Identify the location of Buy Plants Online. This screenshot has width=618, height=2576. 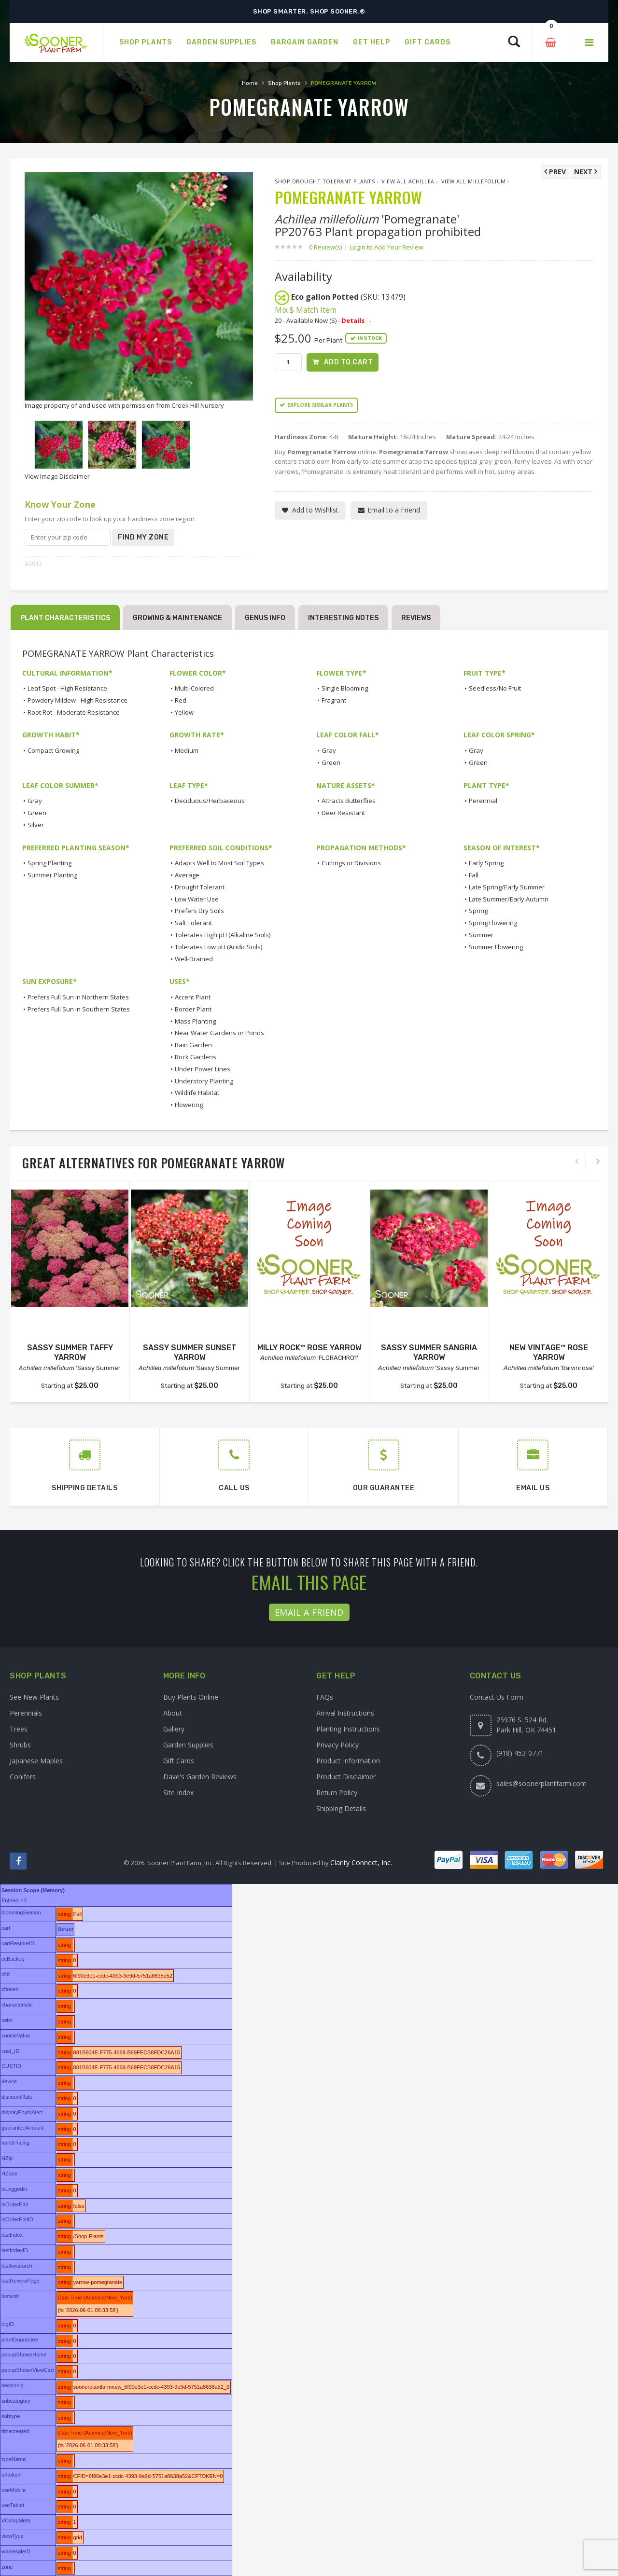
(190, 1697).